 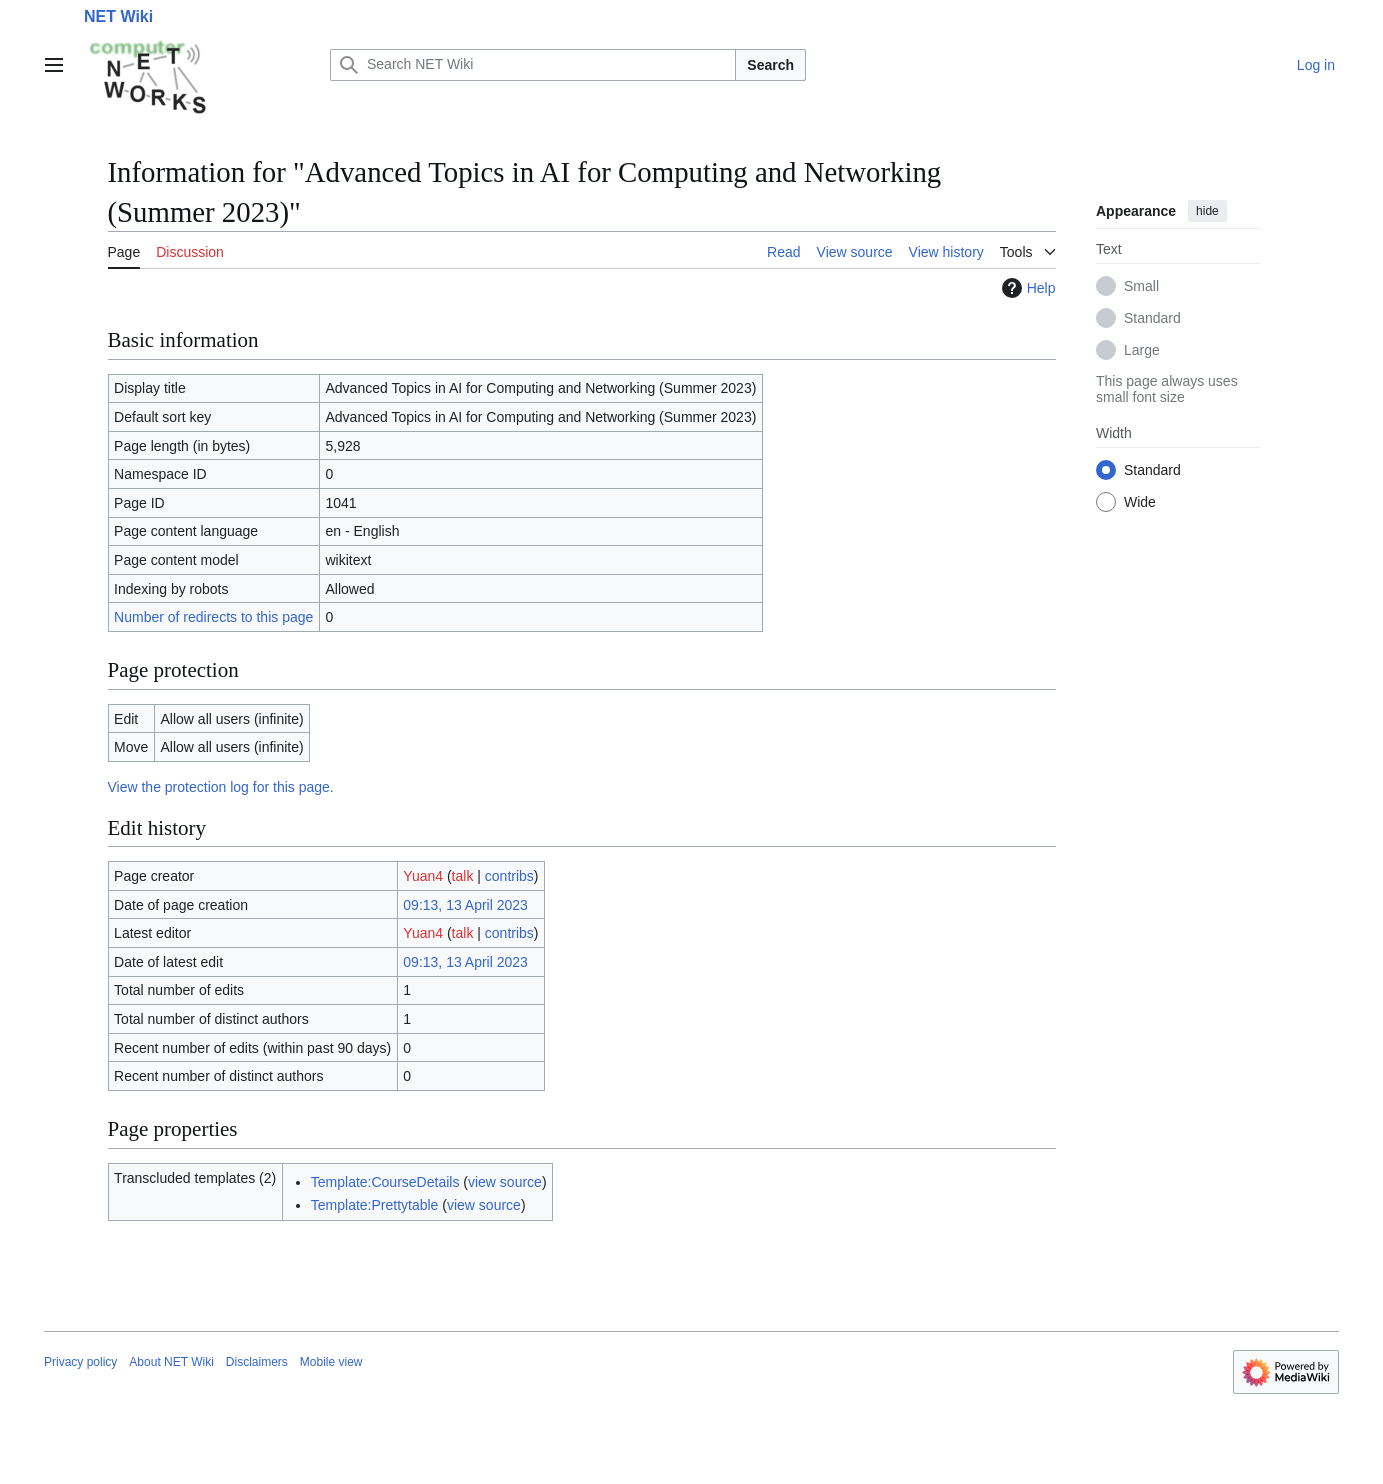 I want to click on Large, so click(x=1142, y=350).